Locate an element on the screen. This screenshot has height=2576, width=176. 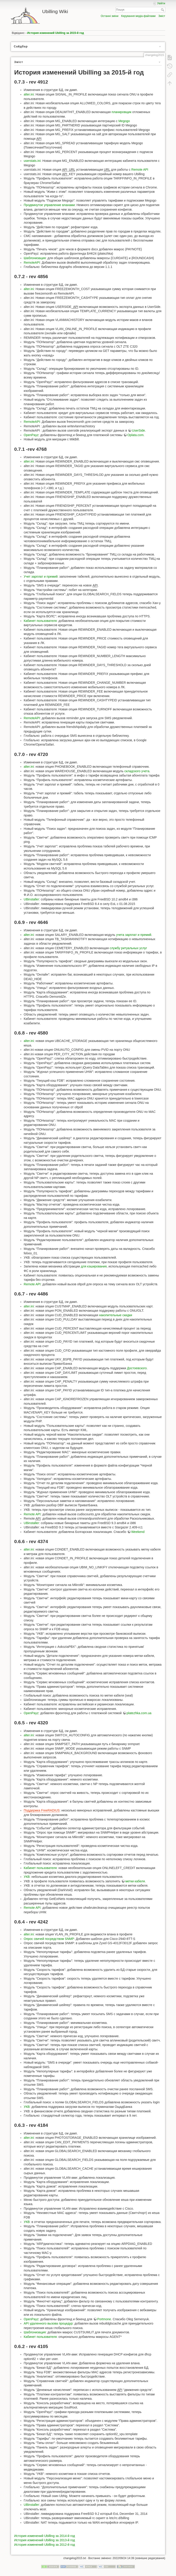
Продвинутое управление вланами is located at coordinates (49, 205).